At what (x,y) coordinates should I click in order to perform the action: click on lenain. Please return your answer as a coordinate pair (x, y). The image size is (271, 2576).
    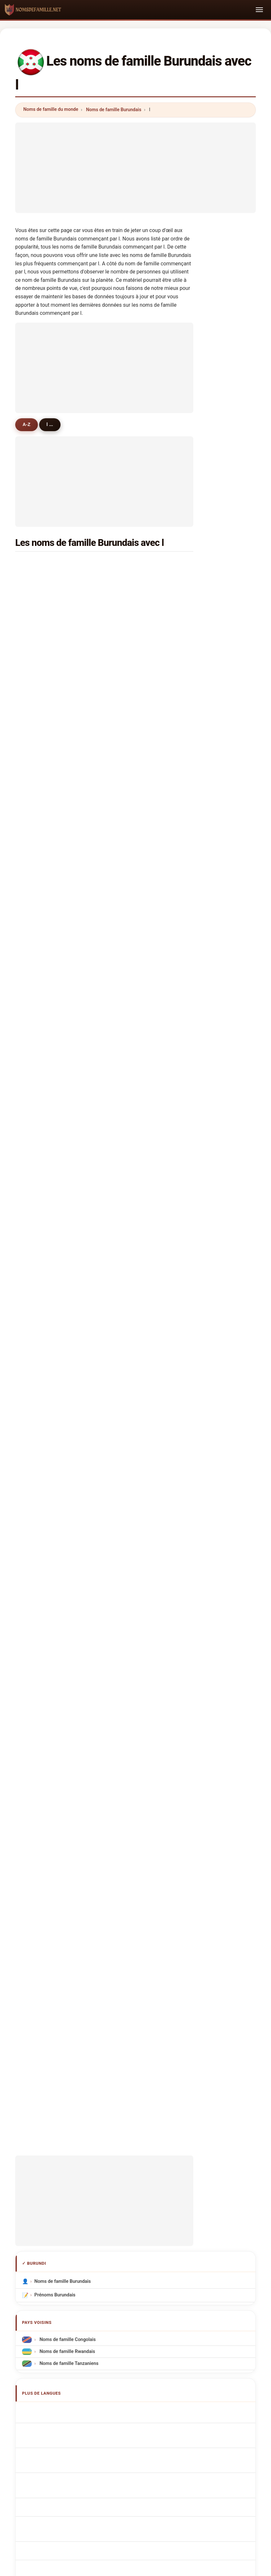
    Looking at the image, I should click on (39, 941).